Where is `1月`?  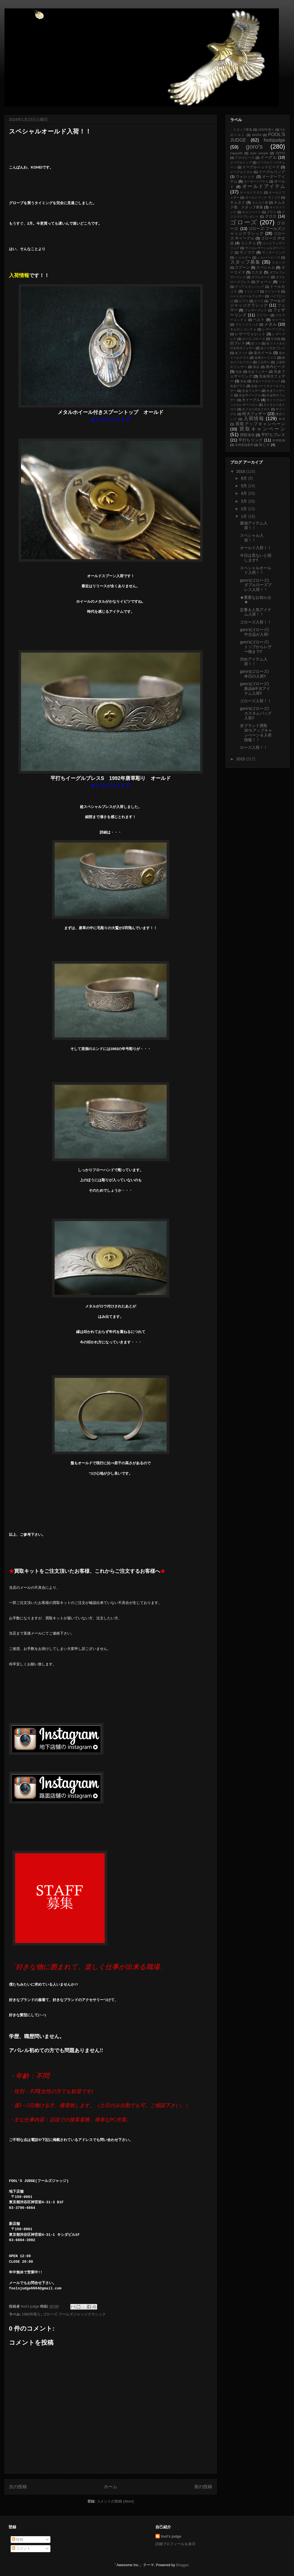
1月 is located at coordinates (244, 516).